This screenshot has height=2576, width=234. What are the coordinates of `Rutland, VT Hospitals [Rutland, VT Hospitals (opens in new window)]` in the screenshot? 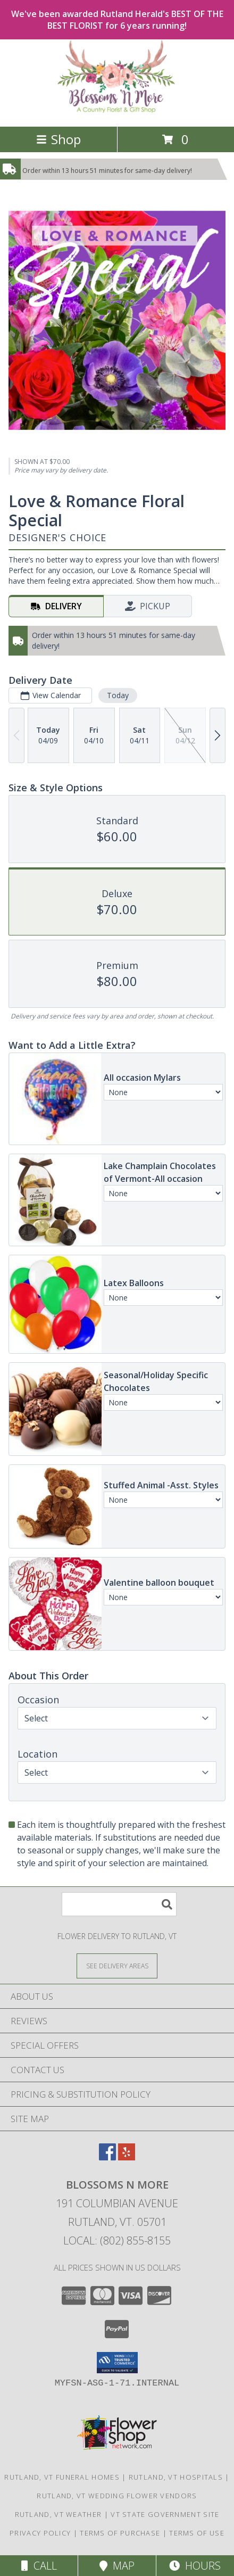 It's located at (176, 2477).